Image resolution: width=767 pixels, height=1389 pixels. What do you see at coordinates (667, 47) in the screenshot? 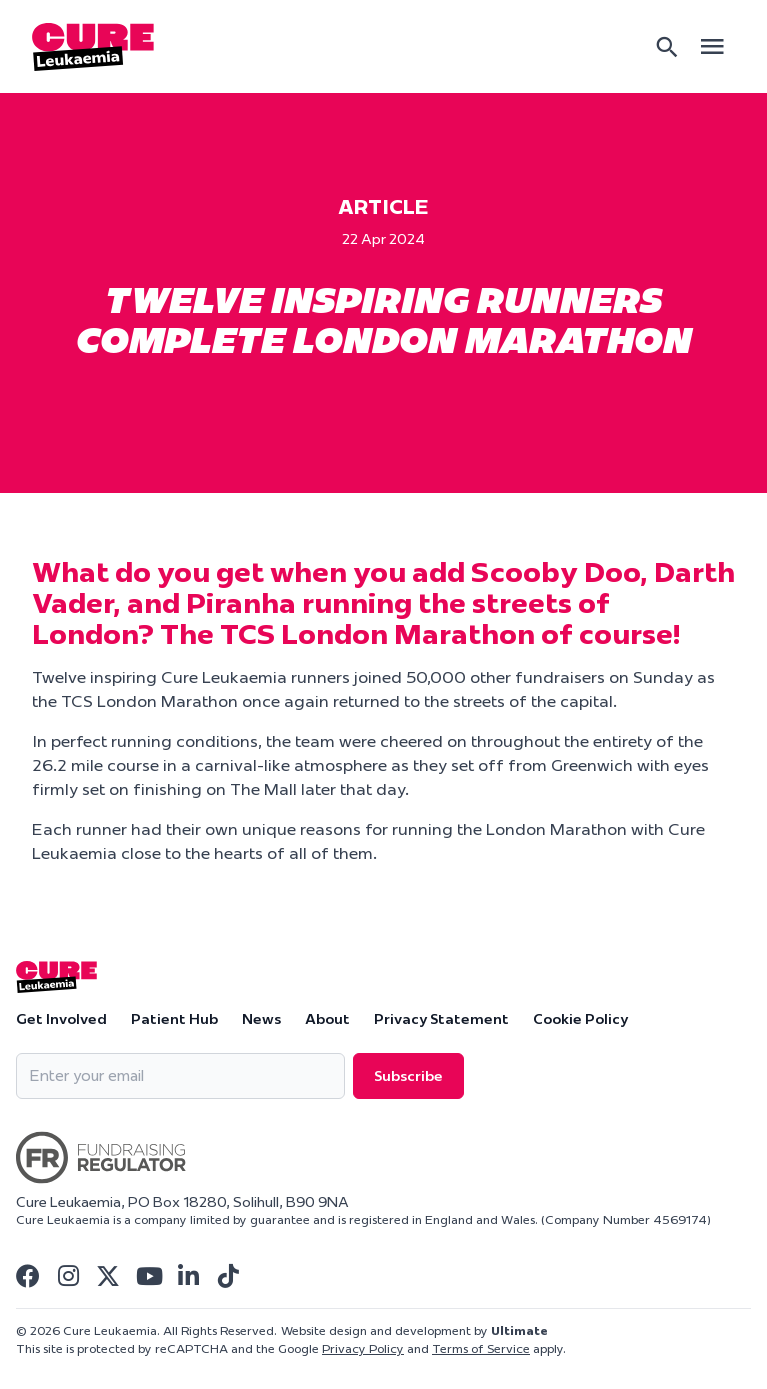
I see `[Search]` at bounding box center [667, 47].